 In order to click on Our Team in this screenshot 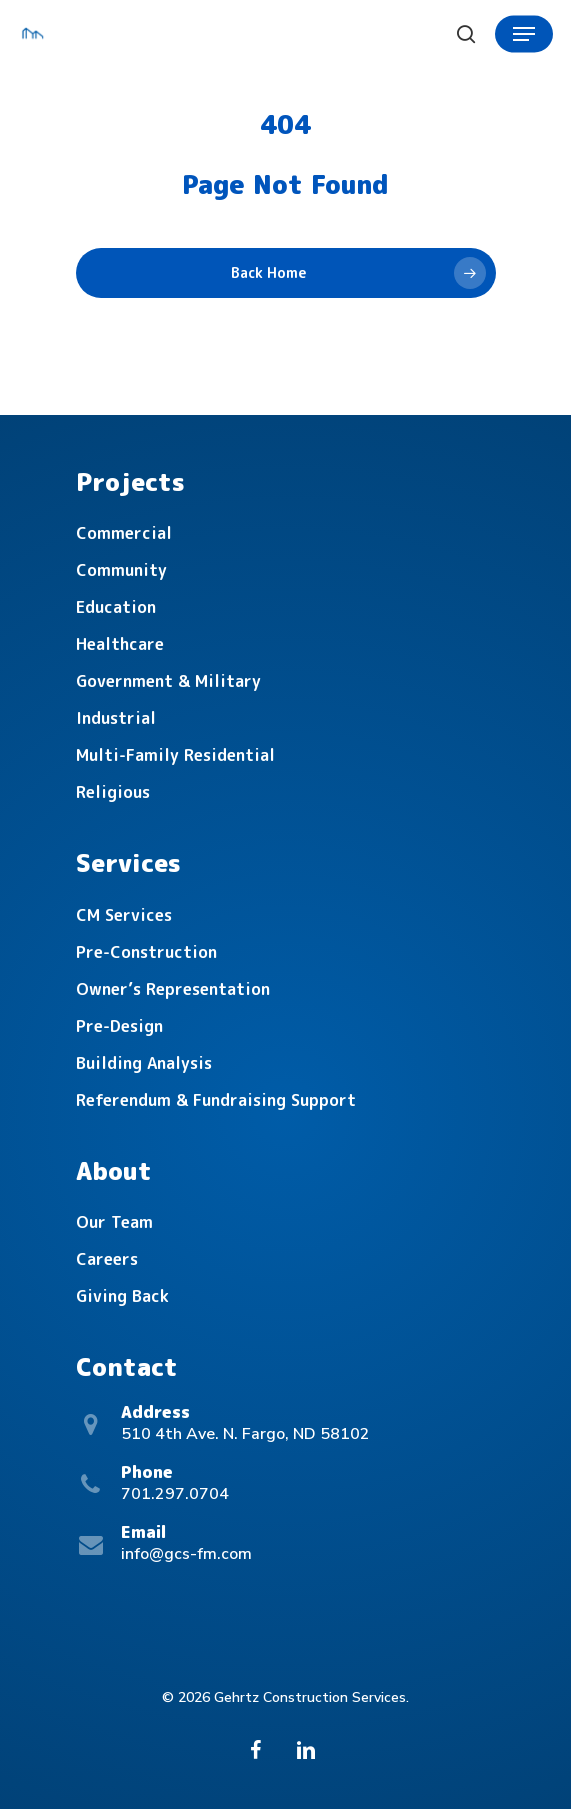, I will do `click(114, 1222)`.